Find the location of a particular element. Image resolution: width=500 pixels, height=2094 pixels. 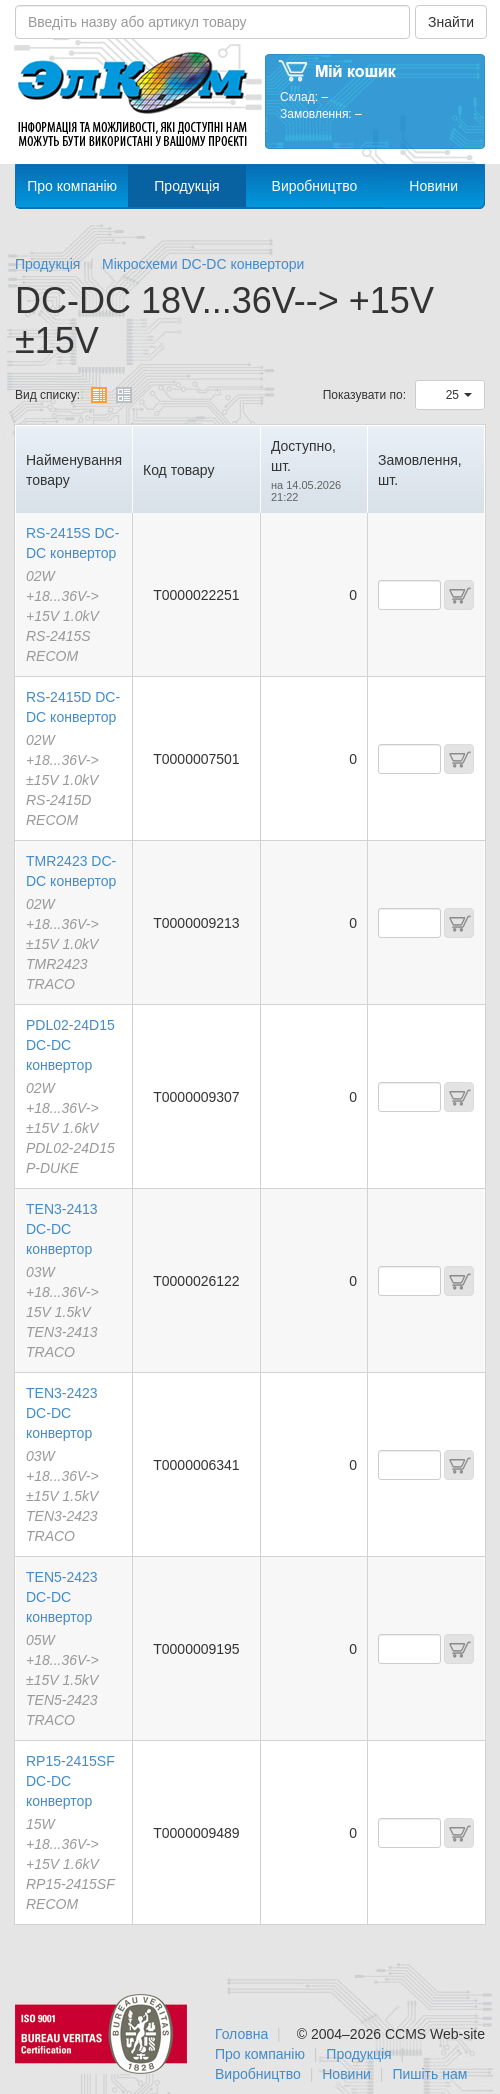

RP15-2415SF DC-DC конвертор is located at coordinates (70, 1781).